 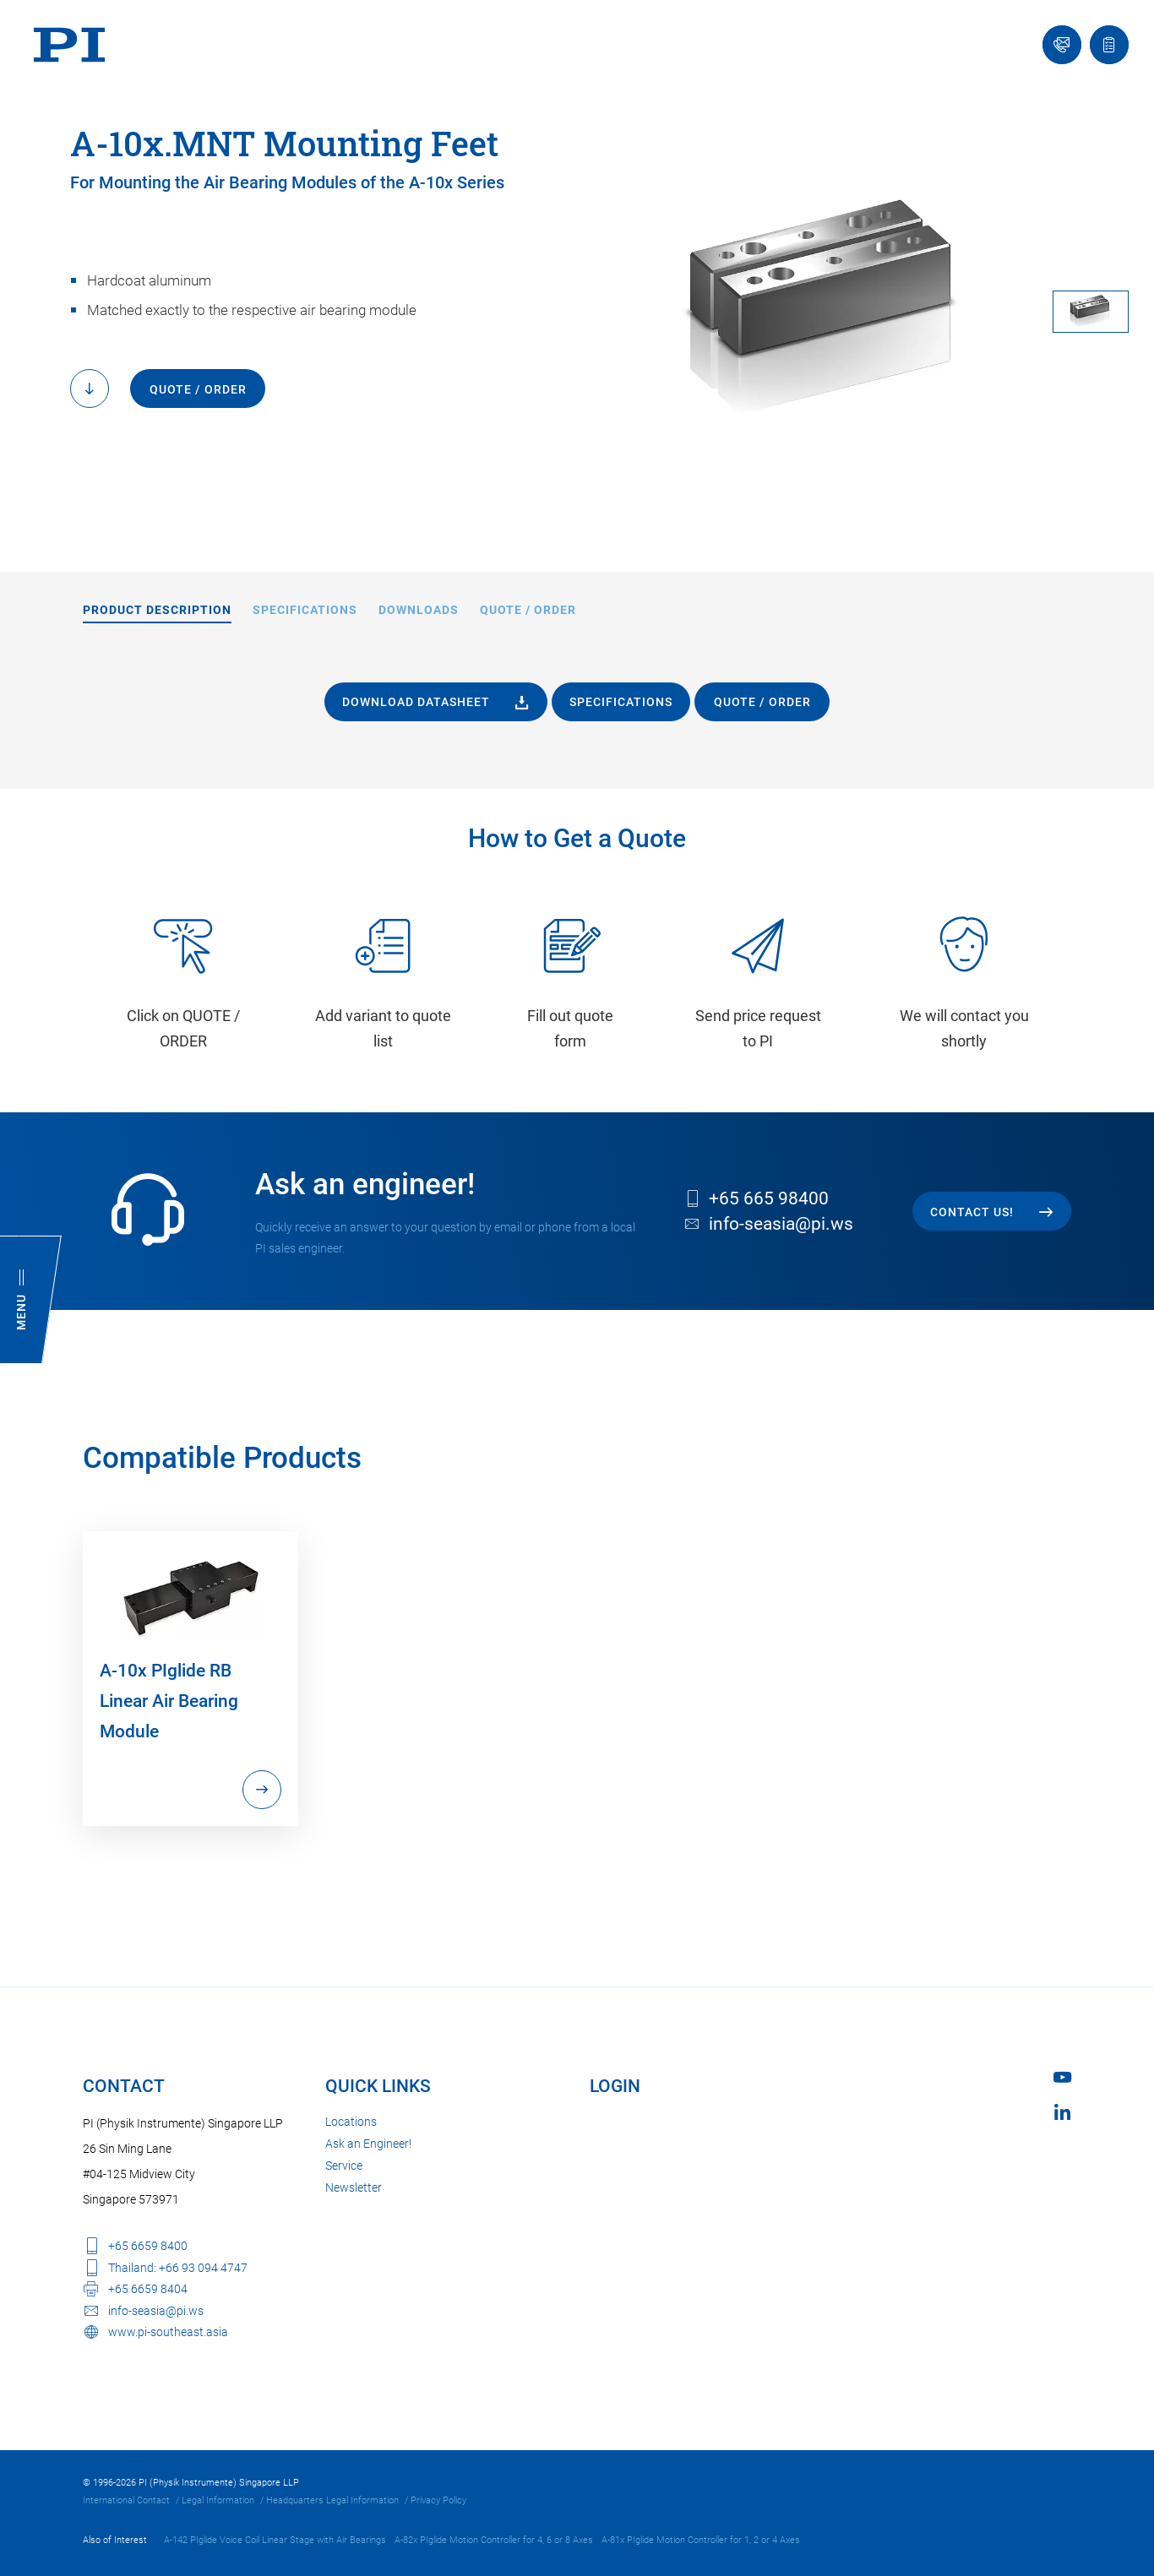 I want to click on International Contact, so click(x=126, y=2500).